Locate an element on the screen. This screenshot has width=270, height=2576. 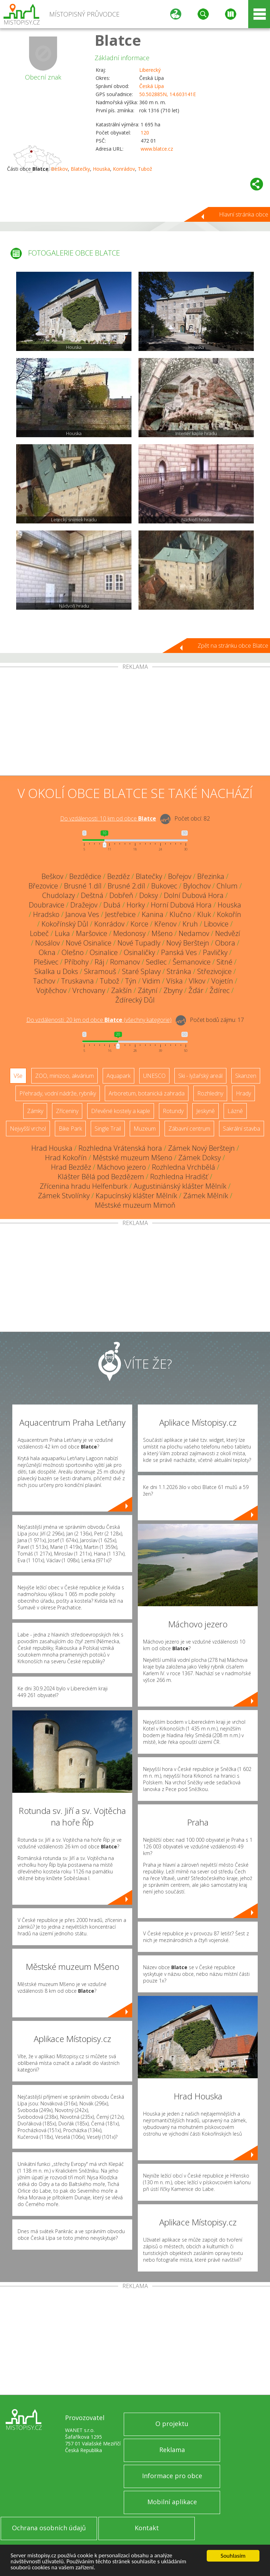
Augustiniánský klášter Mělník is located at coordinates (180, 1186).